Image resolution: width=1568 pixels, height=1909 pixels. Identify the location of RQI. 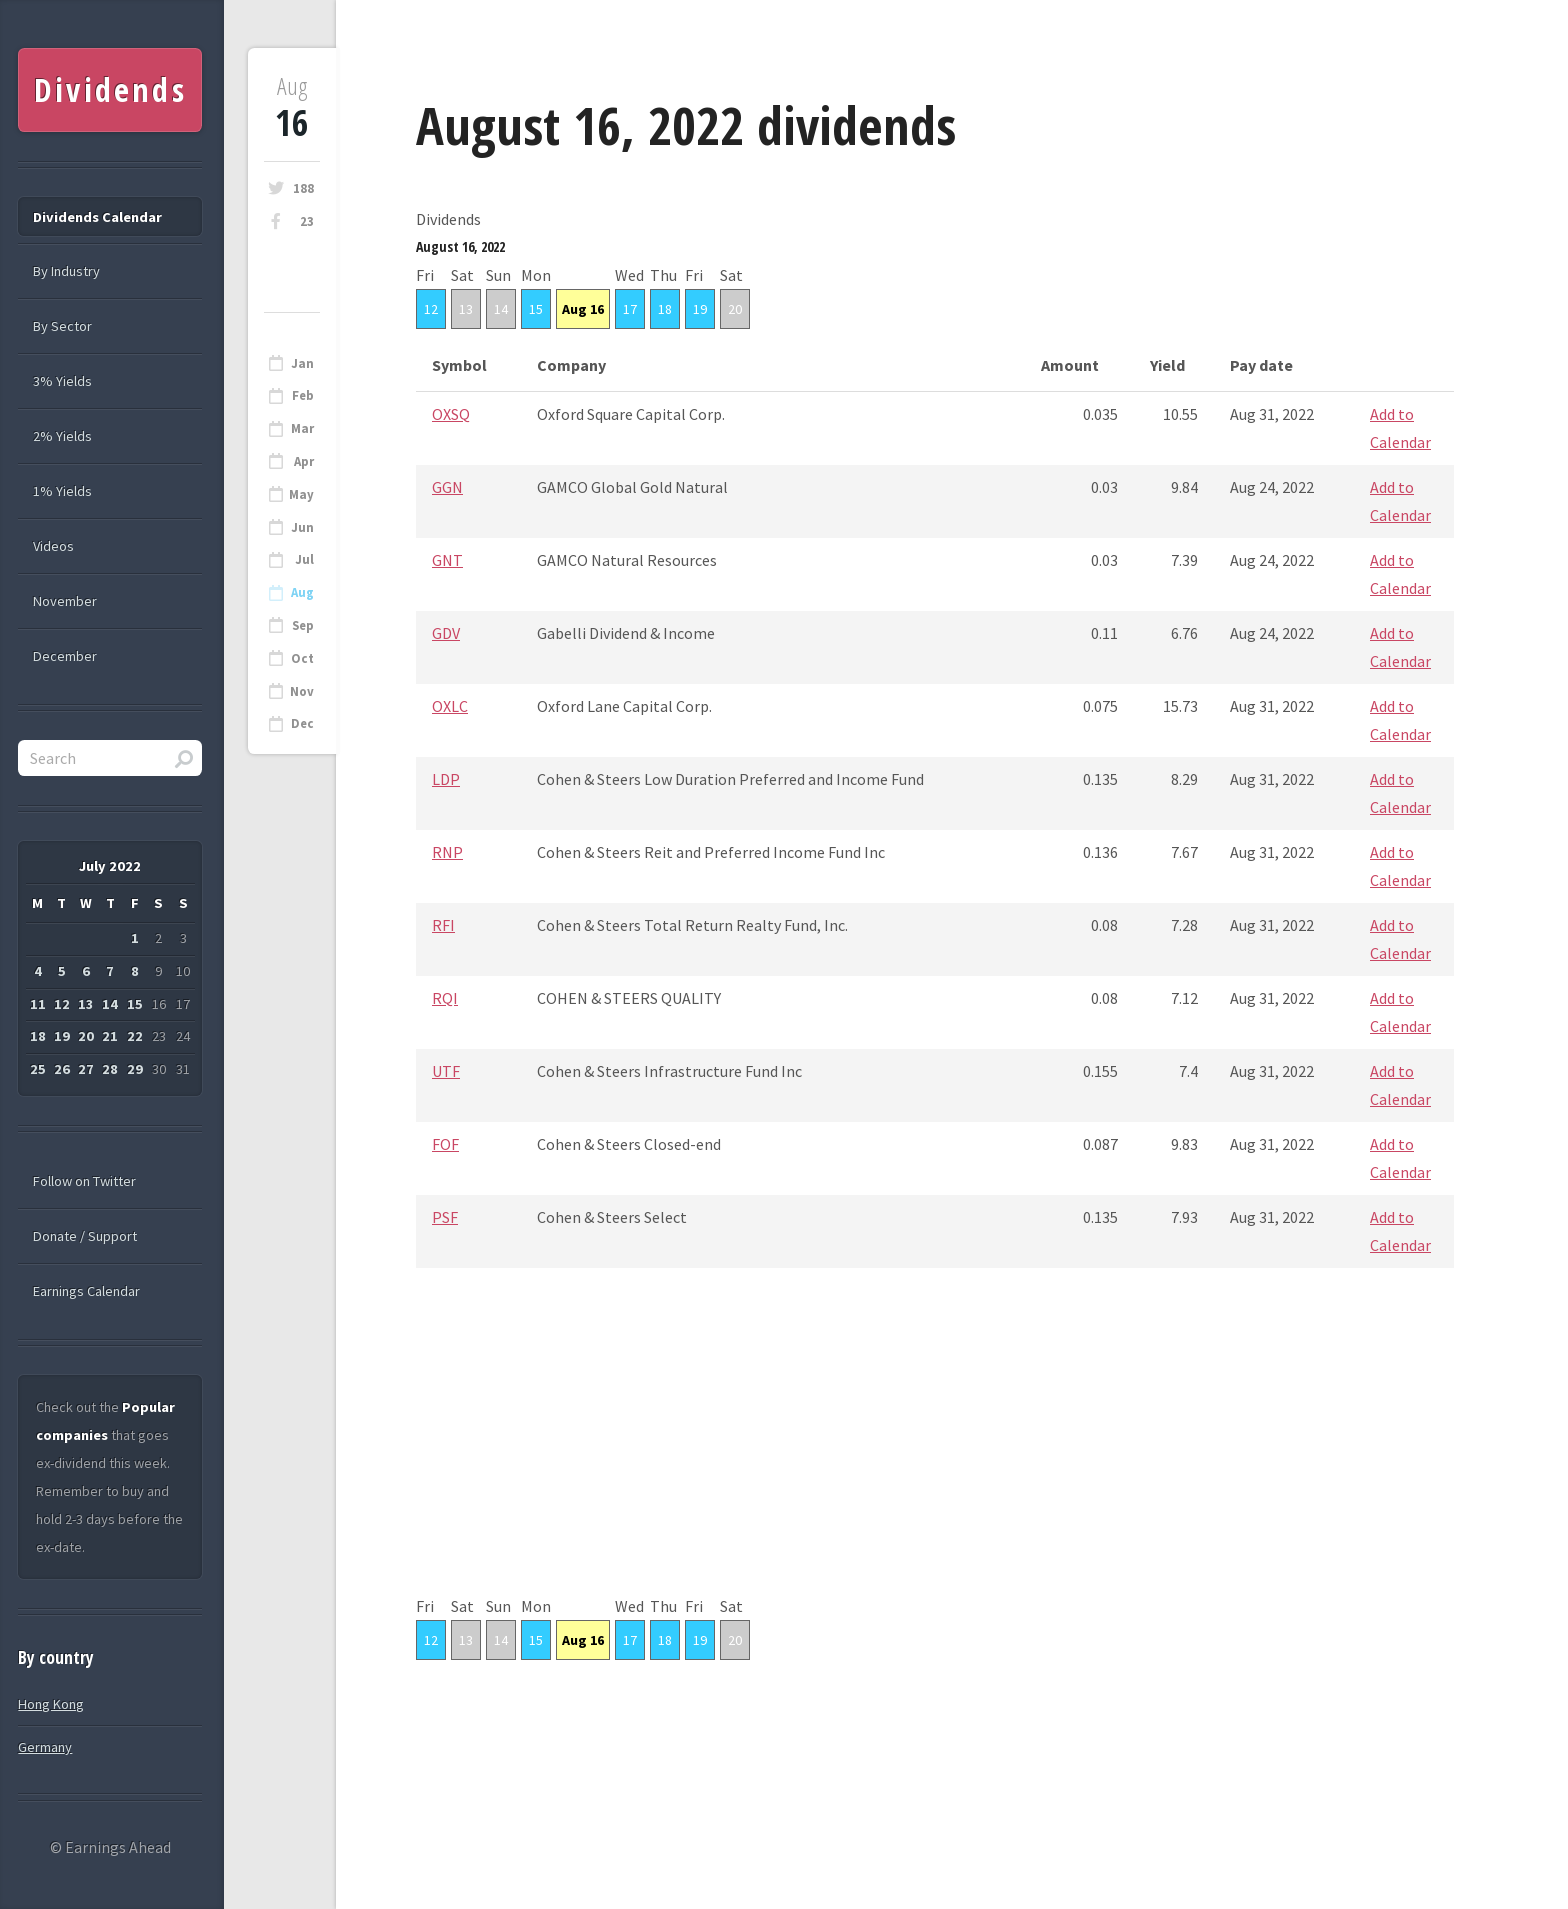
(445, 998).